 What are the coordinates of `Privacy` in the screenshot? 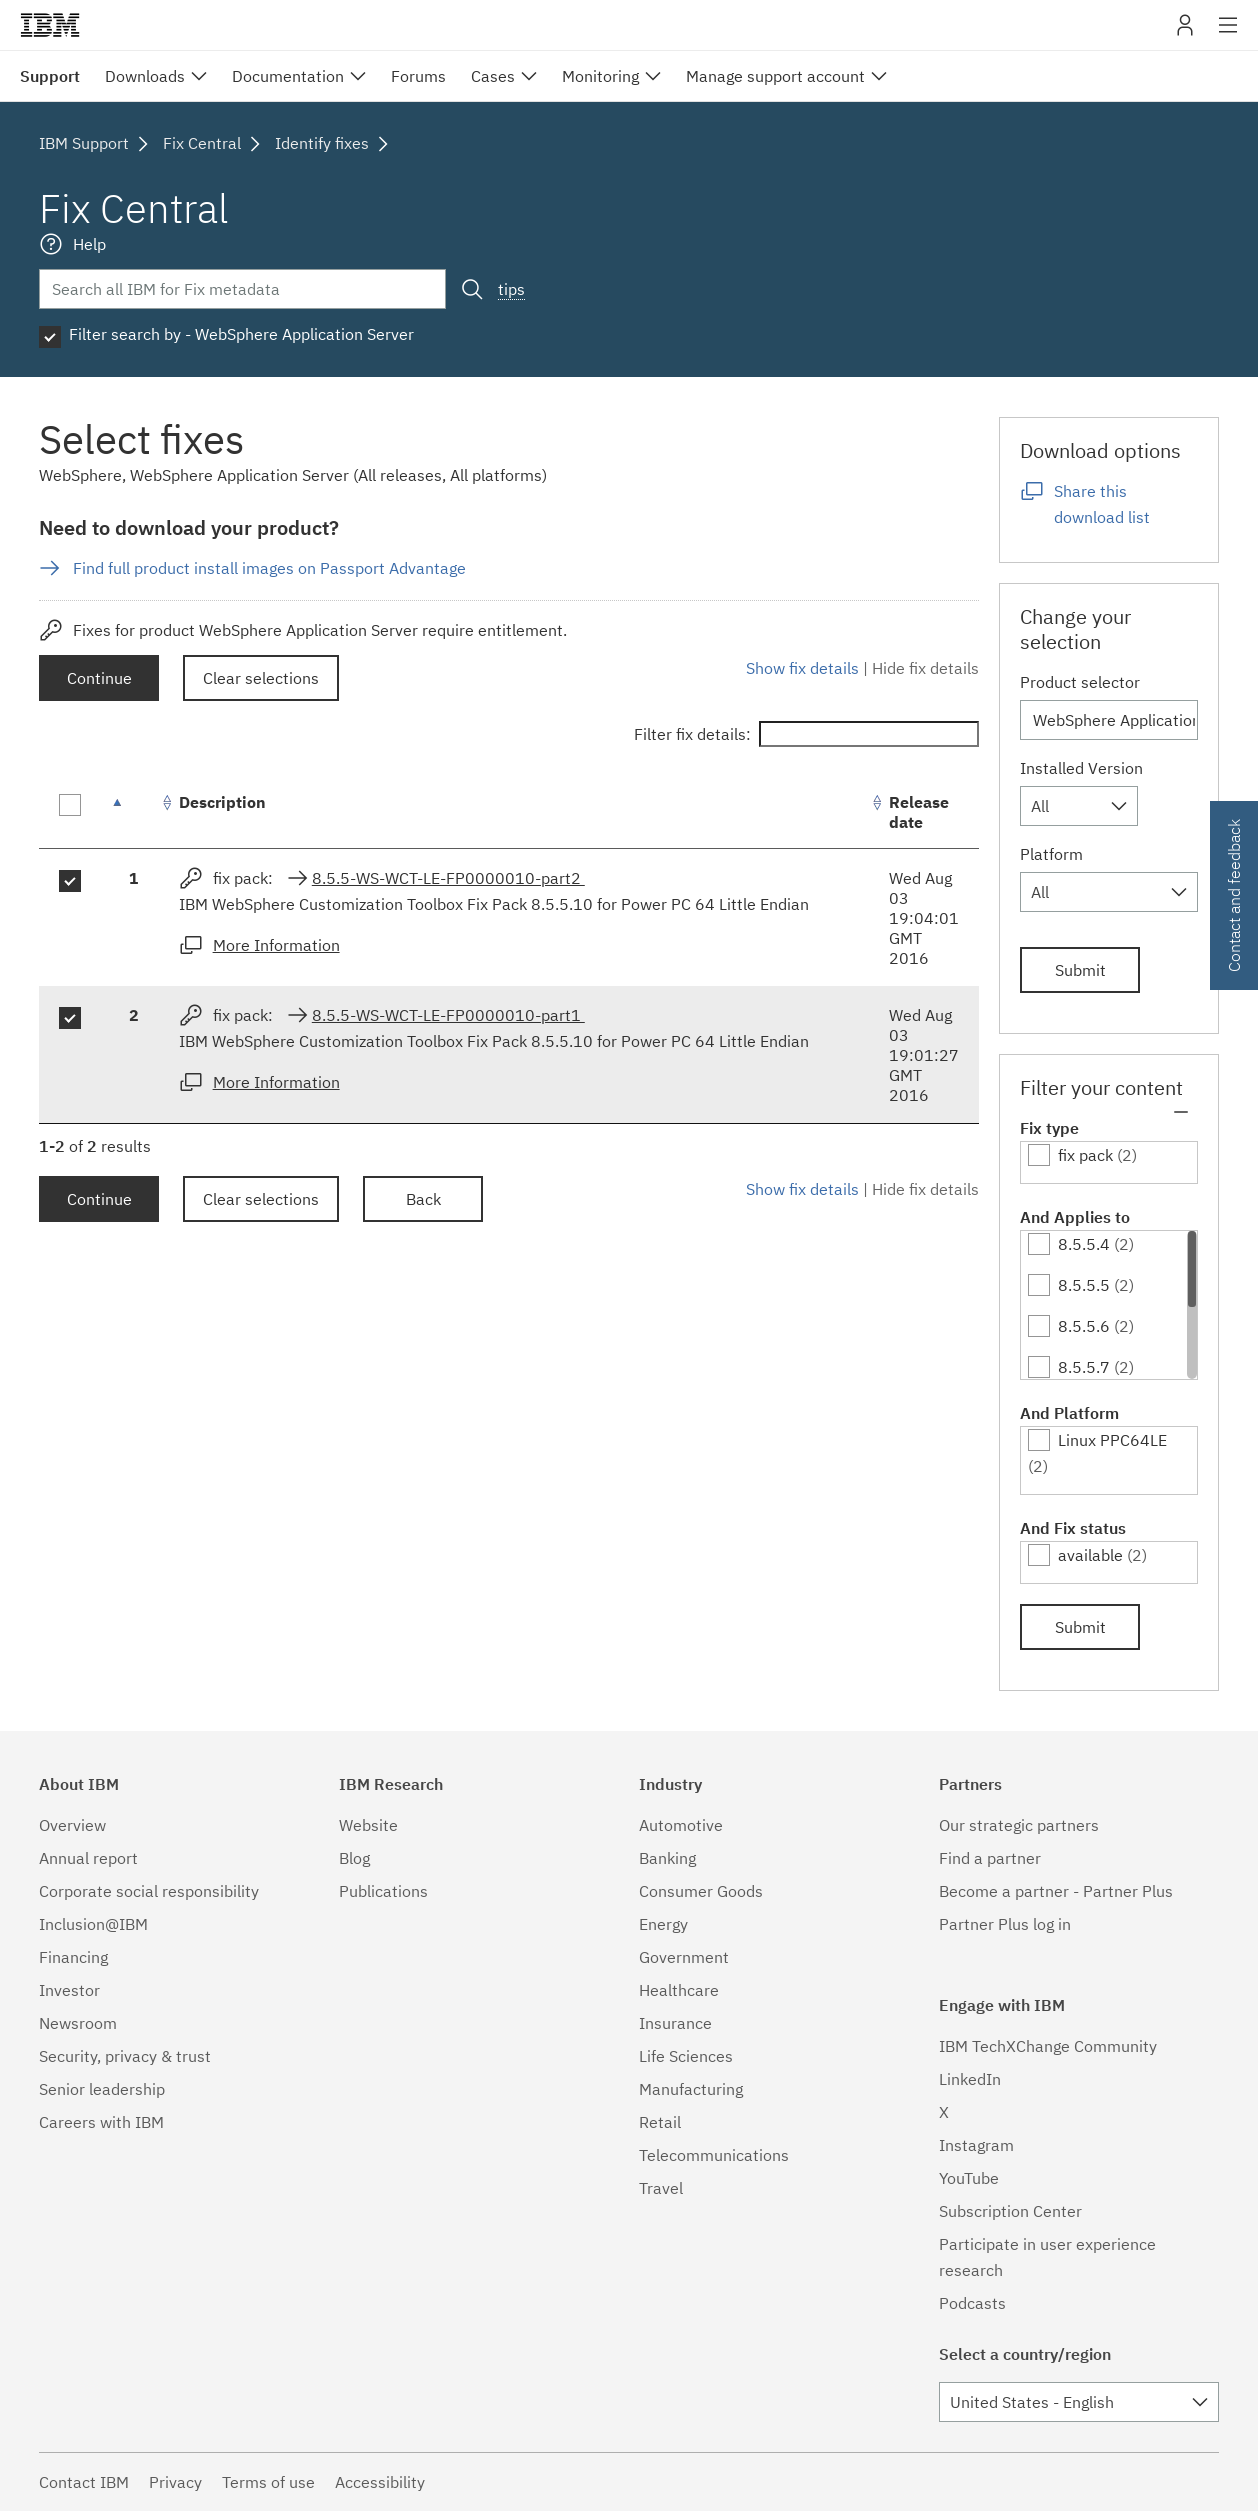 It's located at (175, 2482).